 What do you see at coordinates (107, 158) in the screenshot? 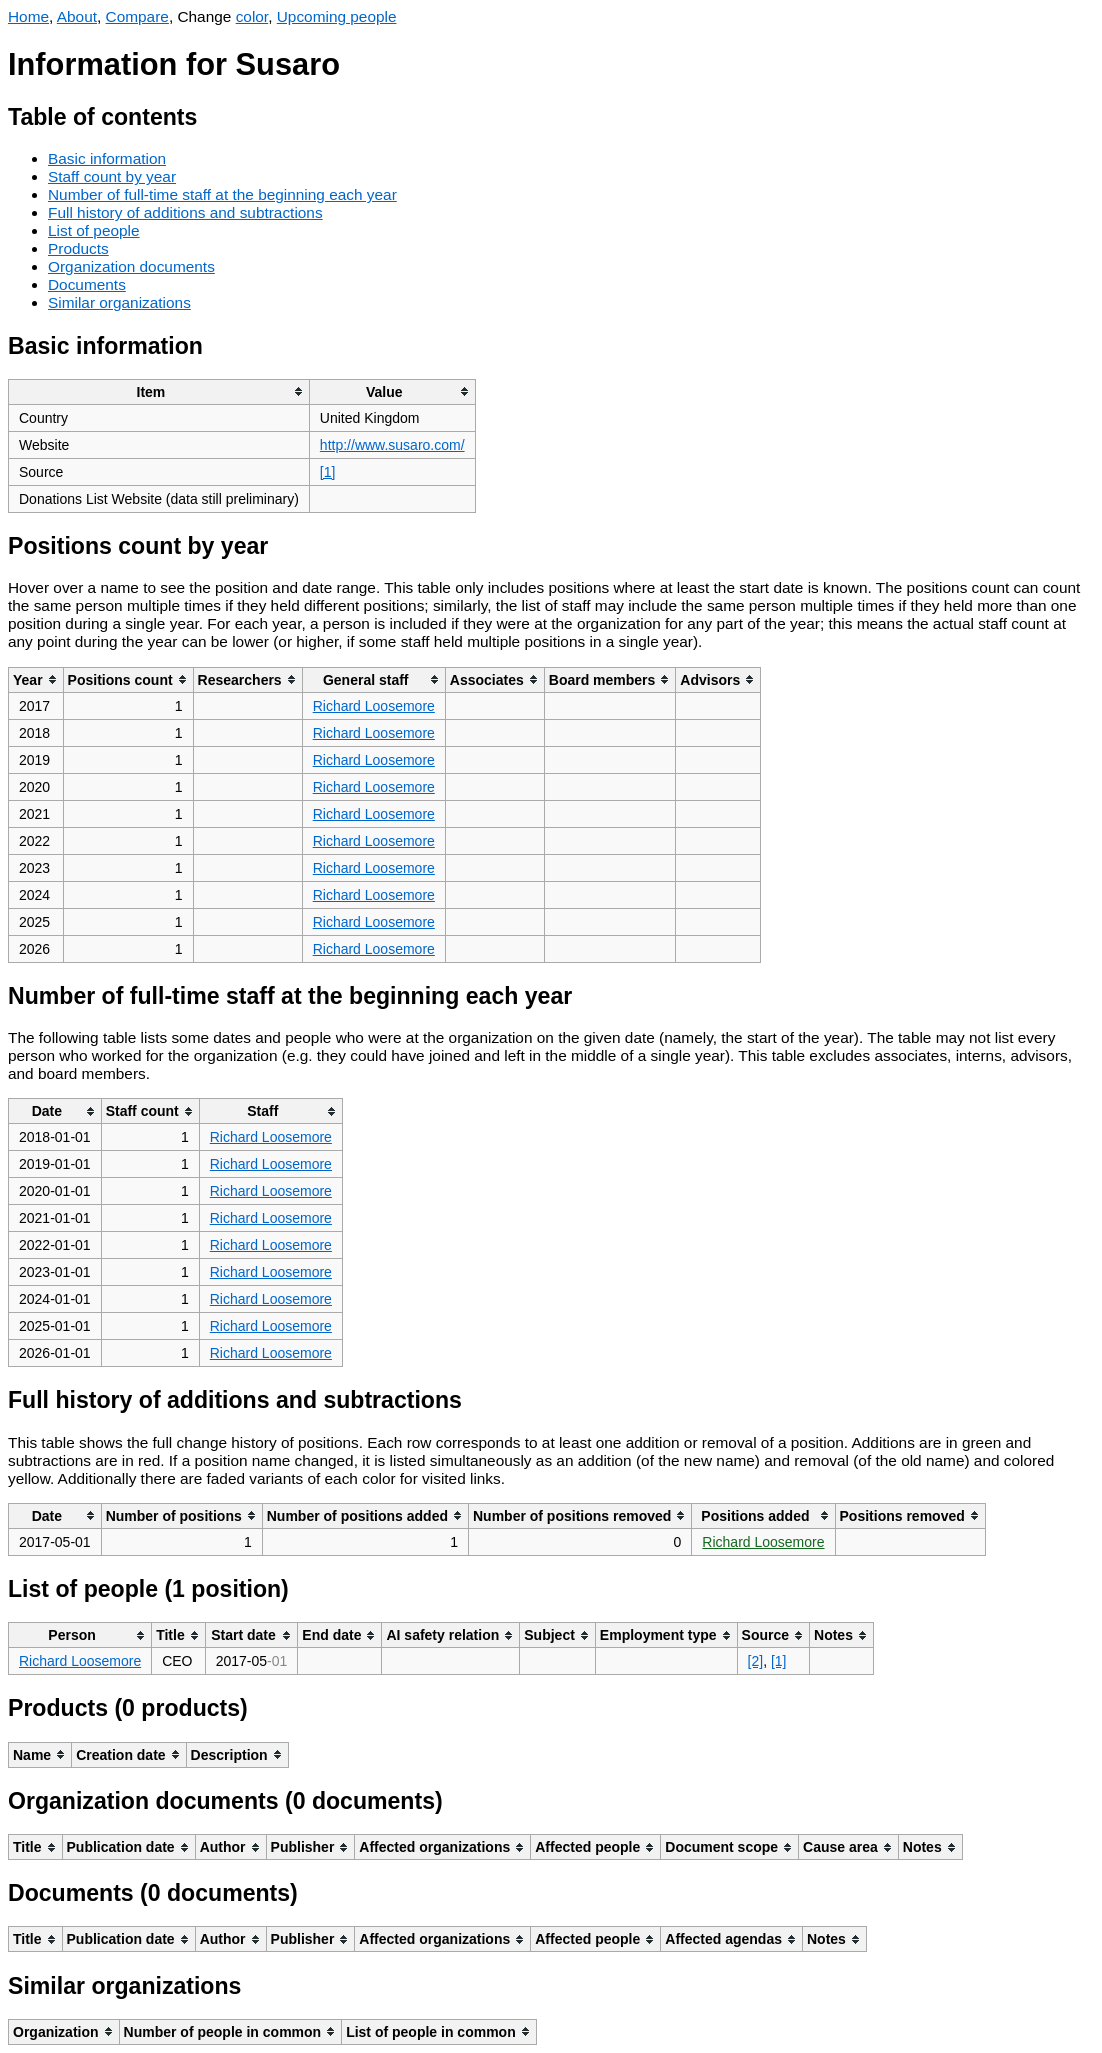
I see `Basic information` at bounding box center [107, 158].